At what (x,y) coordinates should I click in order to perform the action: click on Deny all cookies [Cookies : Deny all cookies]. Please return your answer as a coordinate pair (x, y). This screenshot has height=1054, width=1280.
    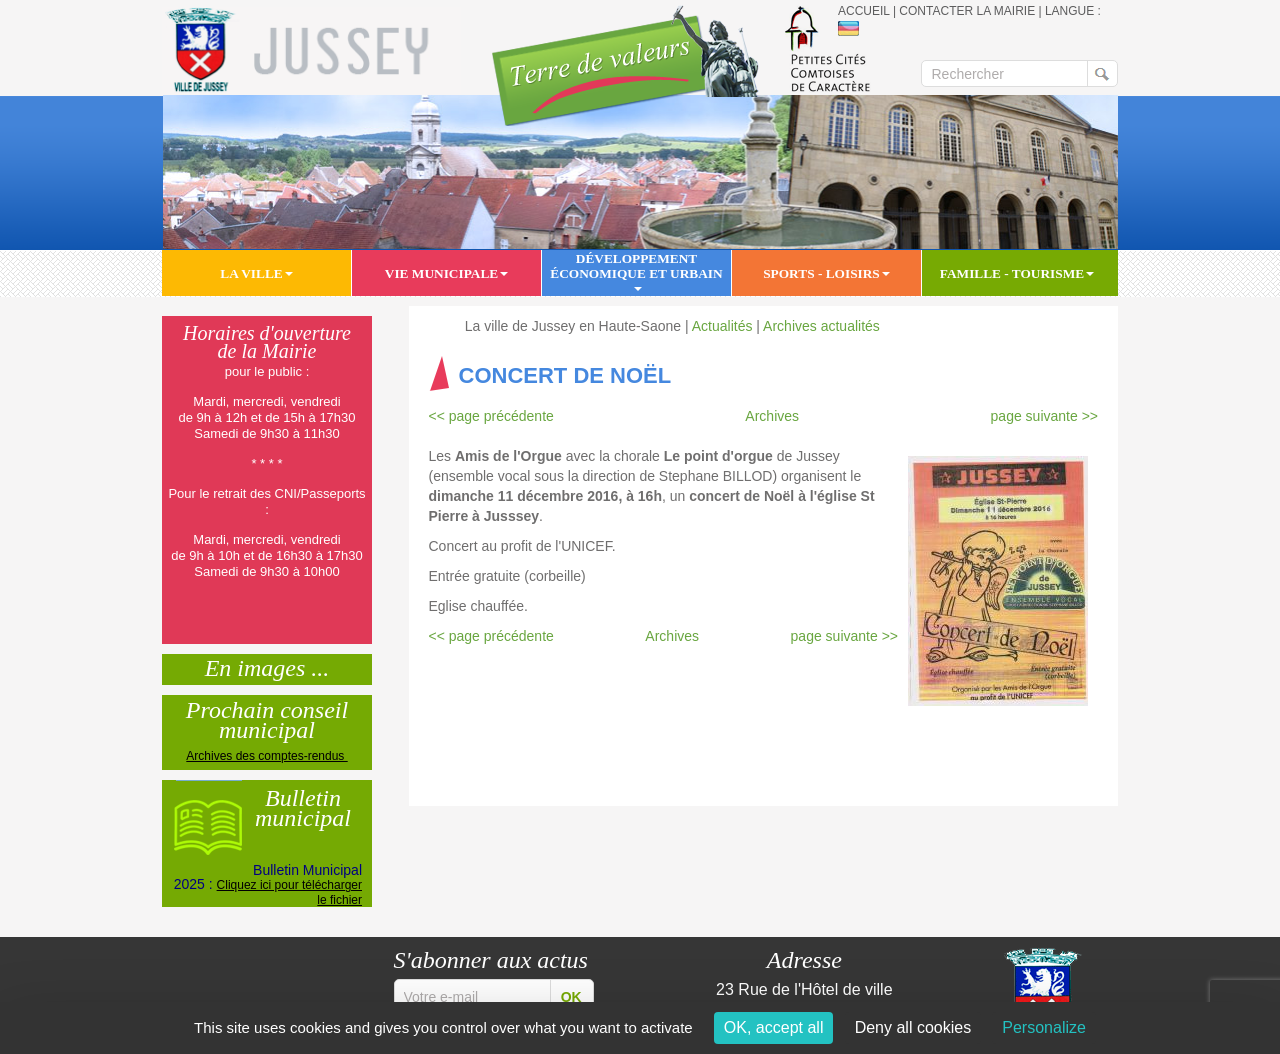
    Looking at the image, I should click on (913, 1027).